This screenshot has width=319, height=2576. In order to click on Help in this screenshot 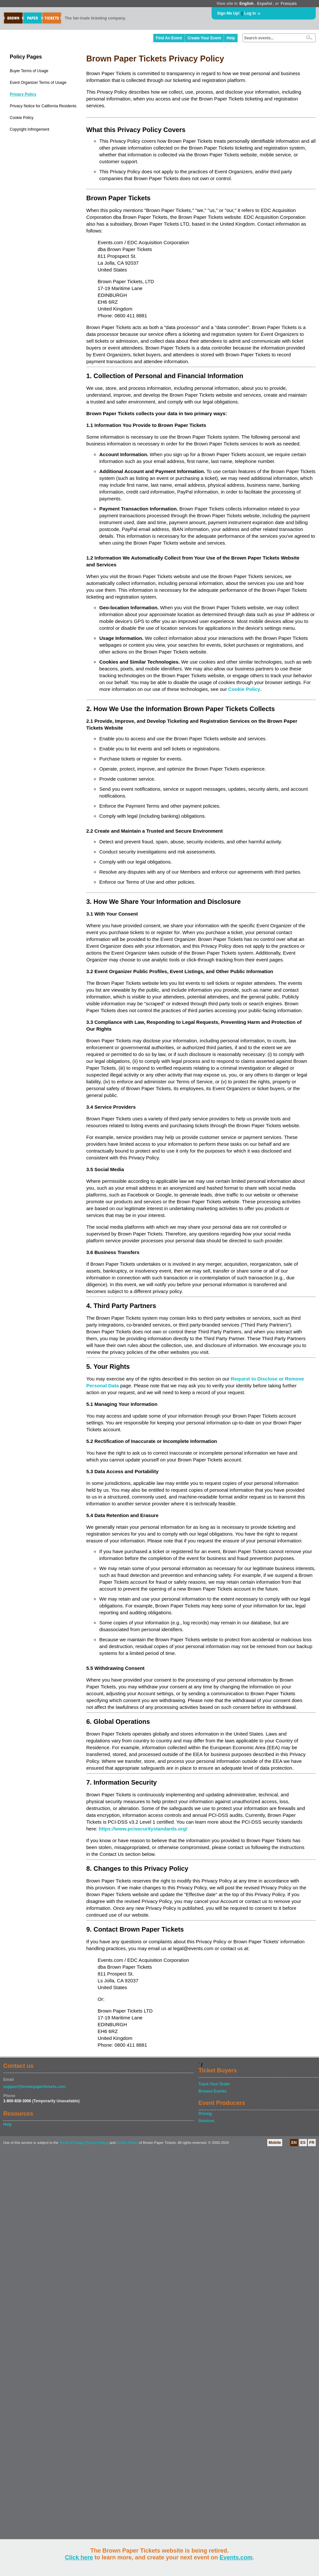, I will do `click(231, 38)`.